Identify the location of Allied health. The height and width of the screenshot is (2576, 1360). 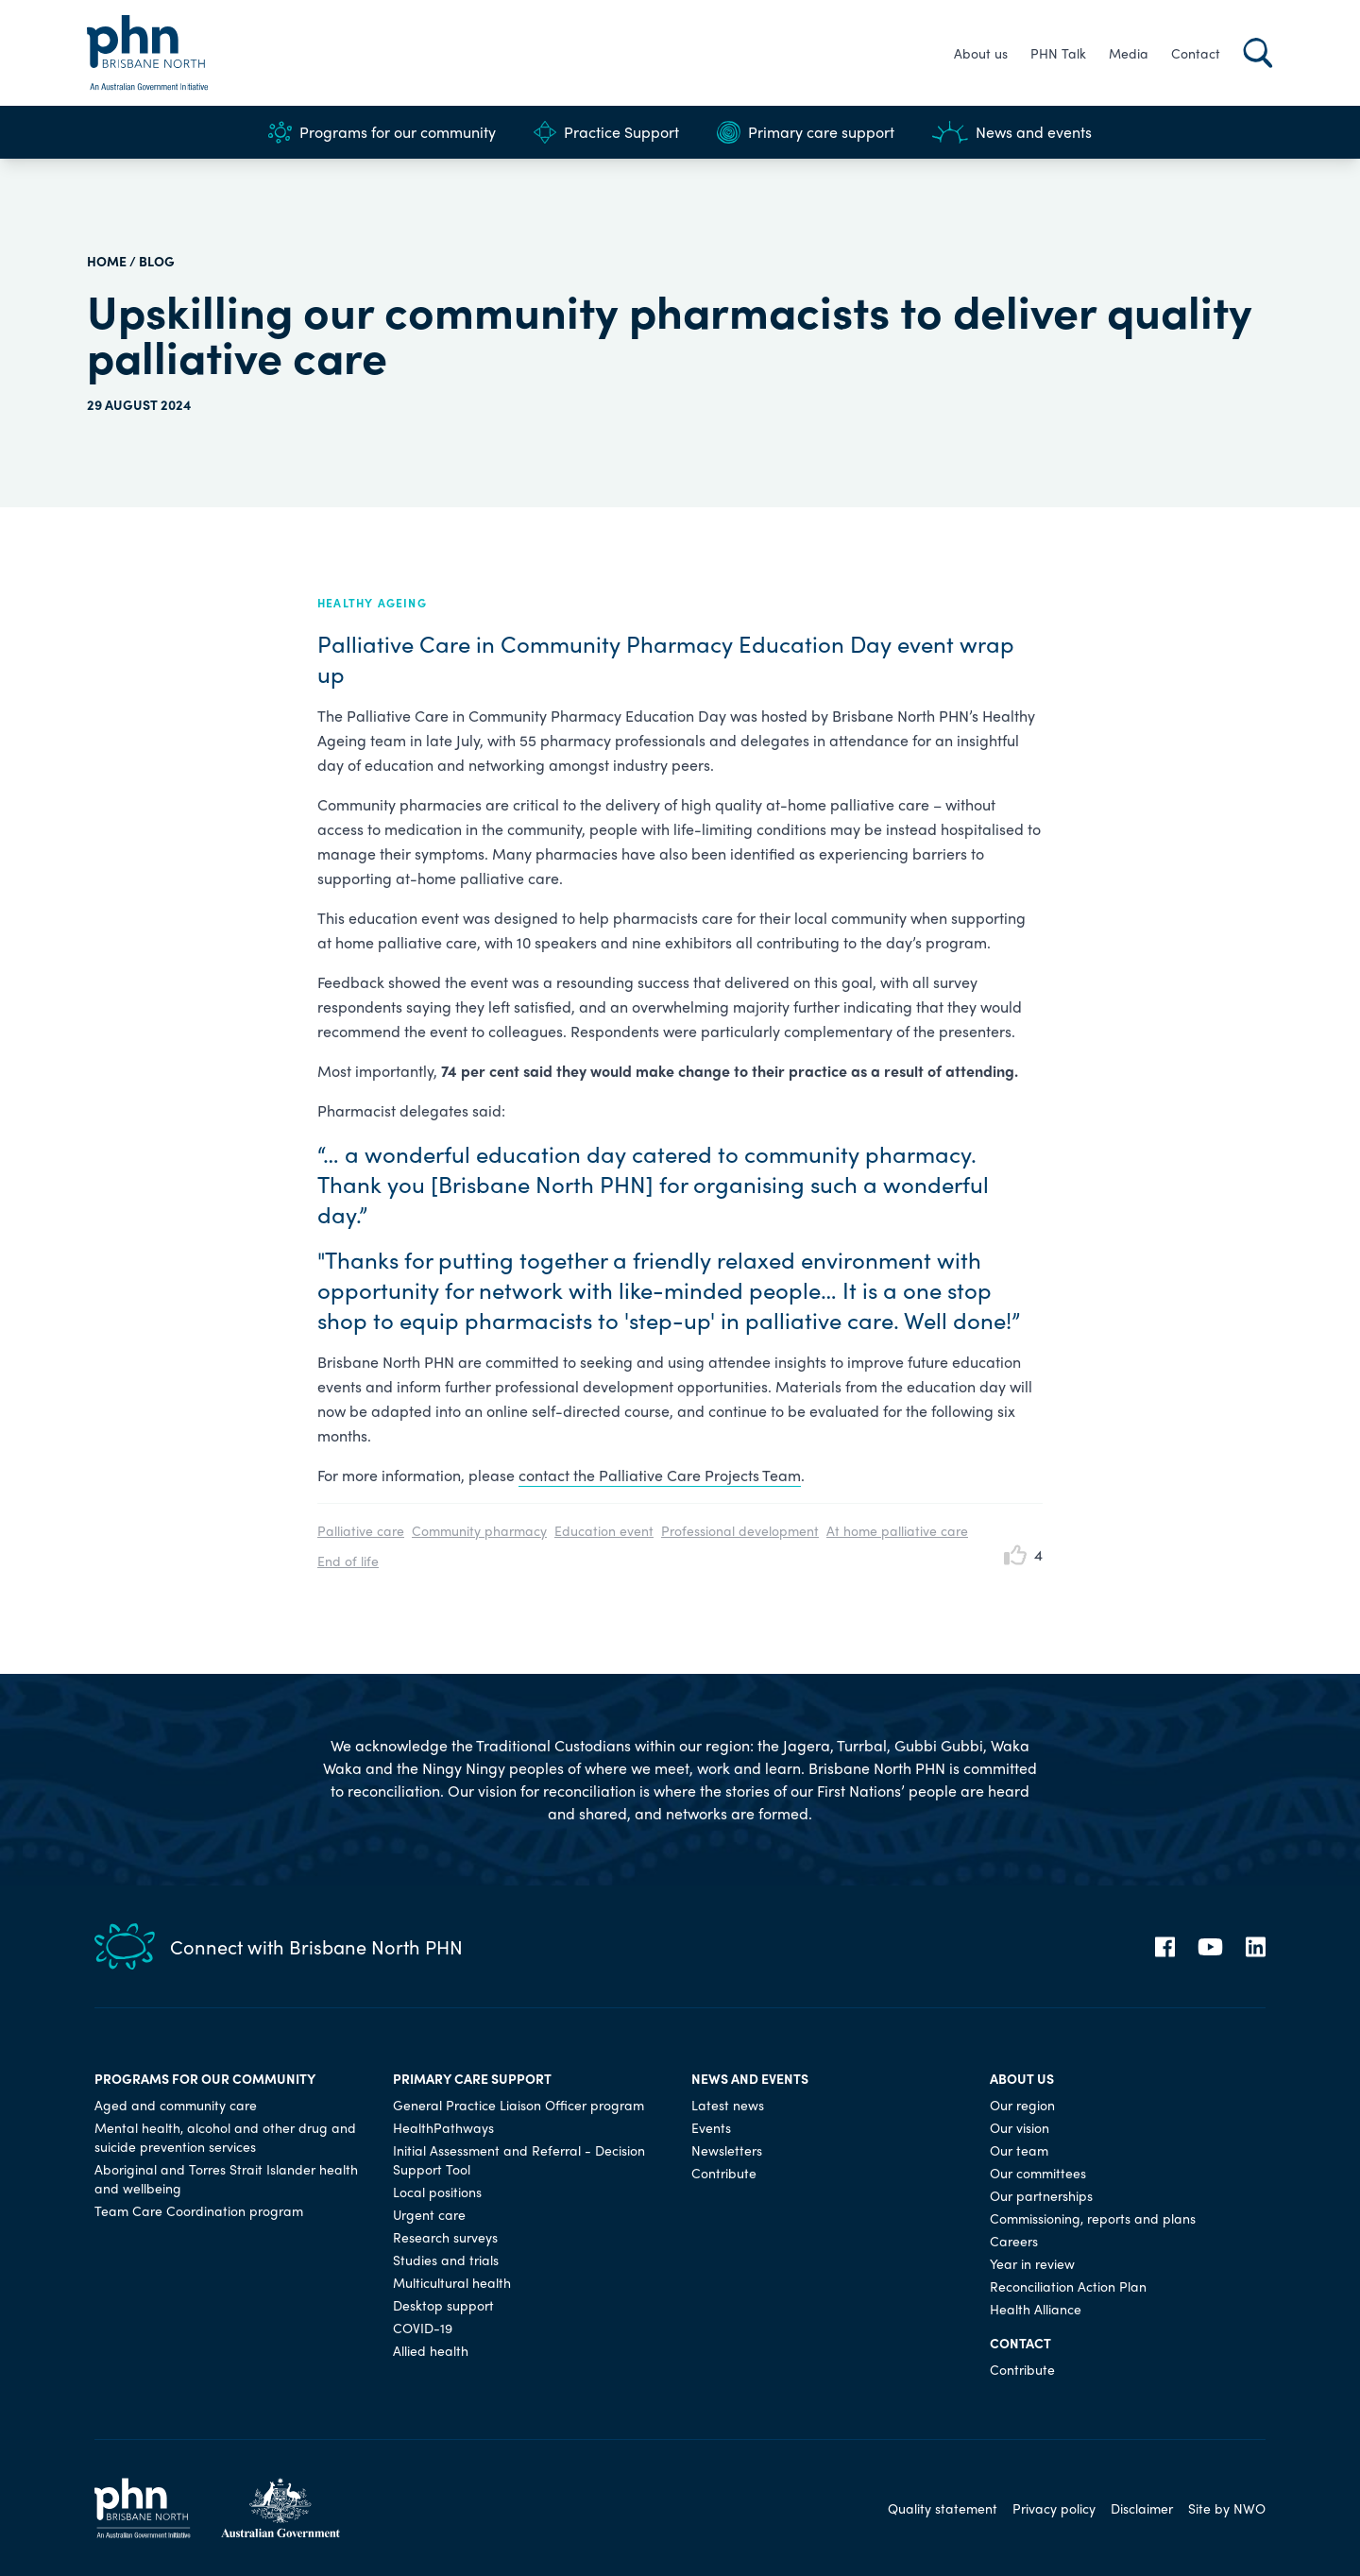
(430, 2350).